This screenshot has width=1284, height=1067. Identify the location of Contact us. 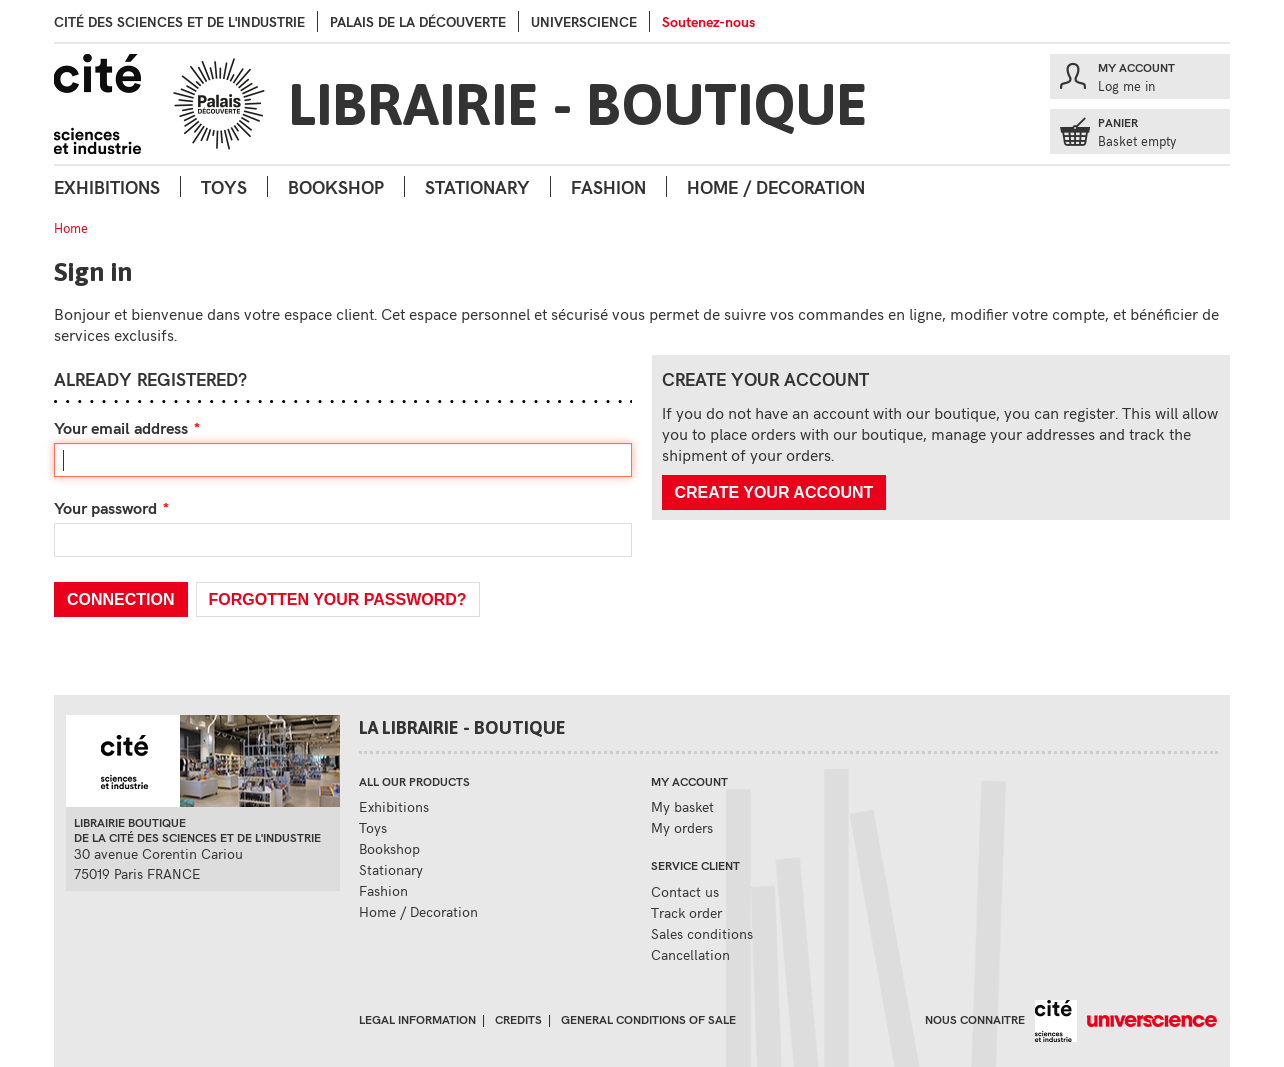
(685, 891).